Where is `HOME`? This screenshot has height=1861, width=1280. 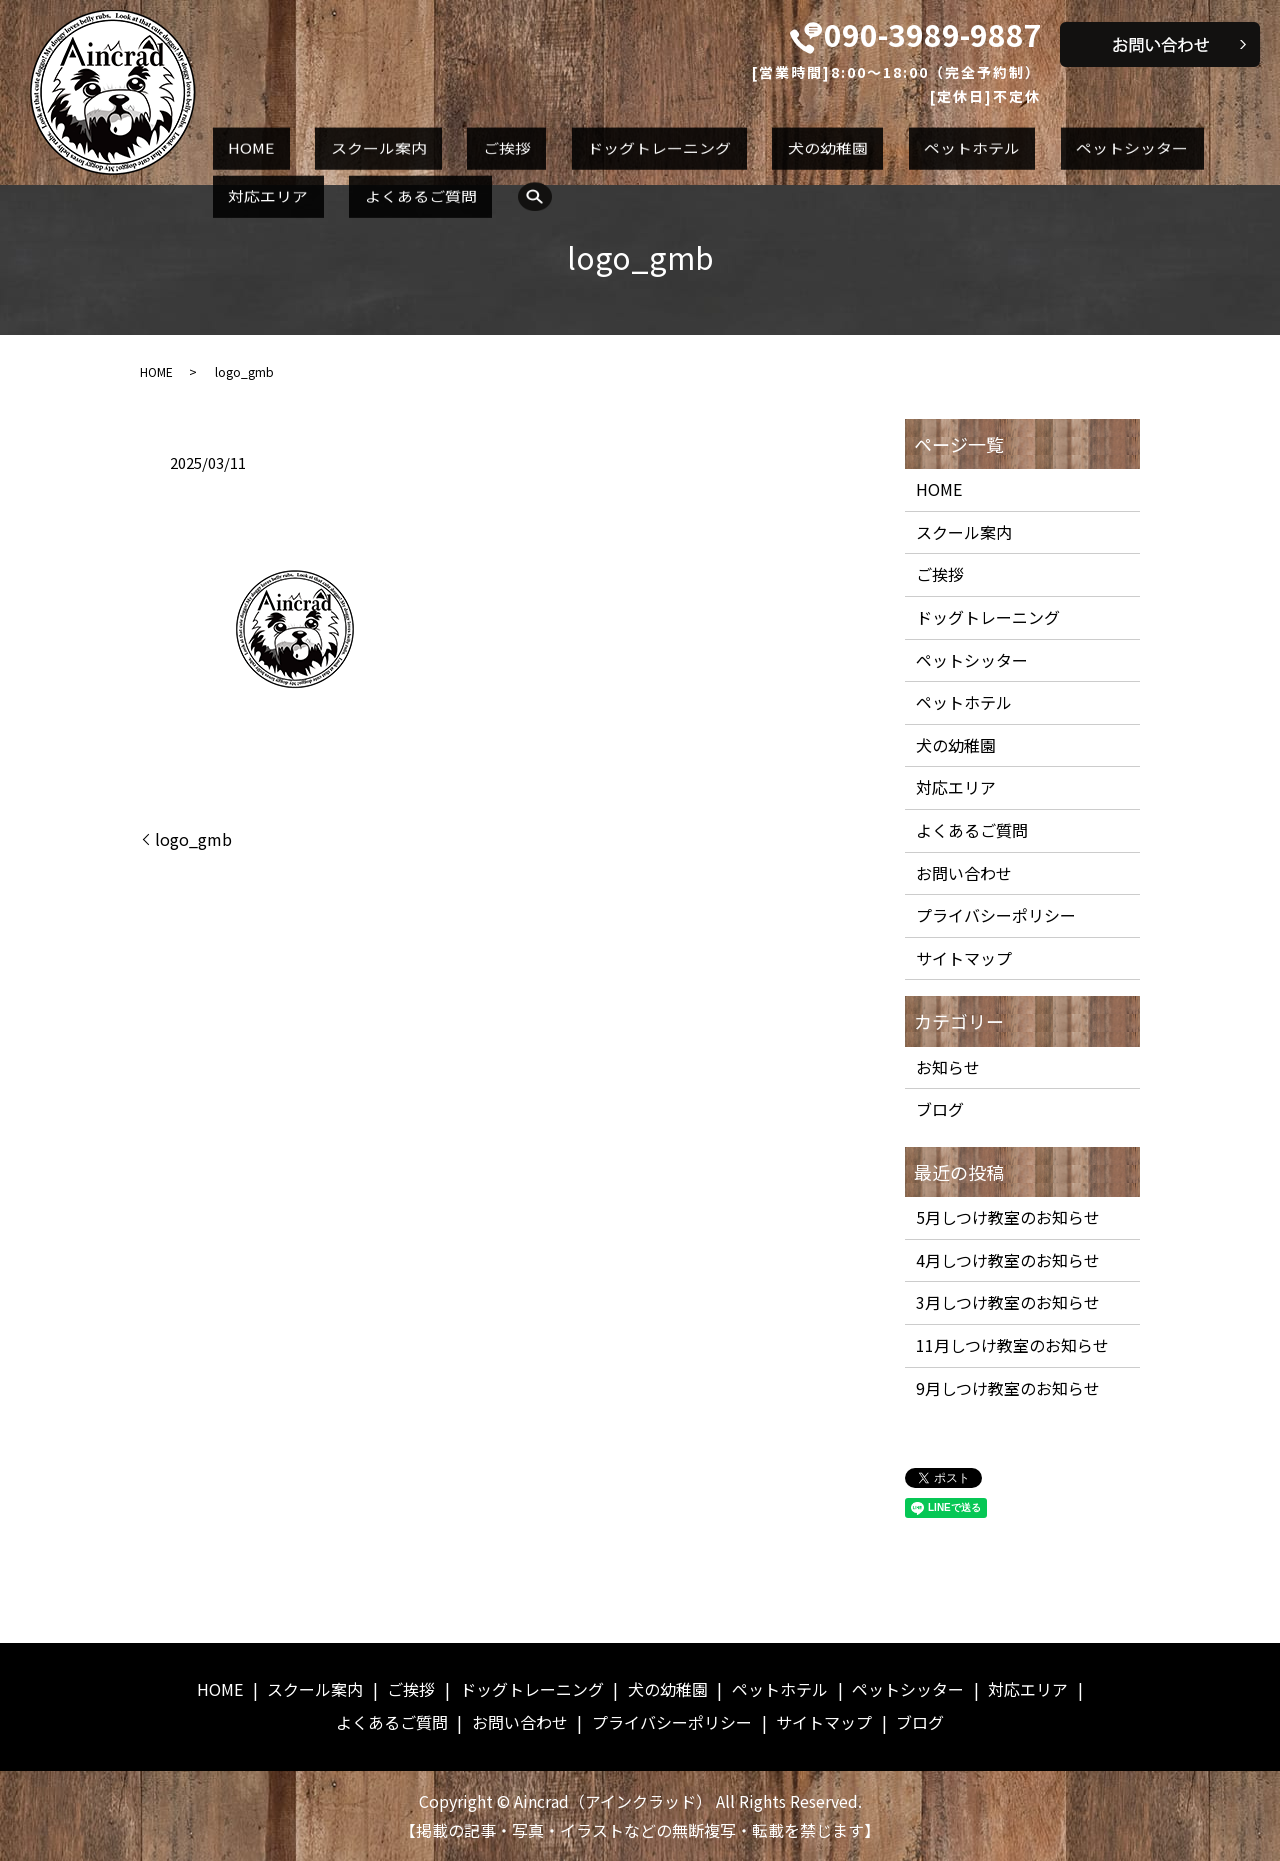 HOME is located at coordinates (236, 143).